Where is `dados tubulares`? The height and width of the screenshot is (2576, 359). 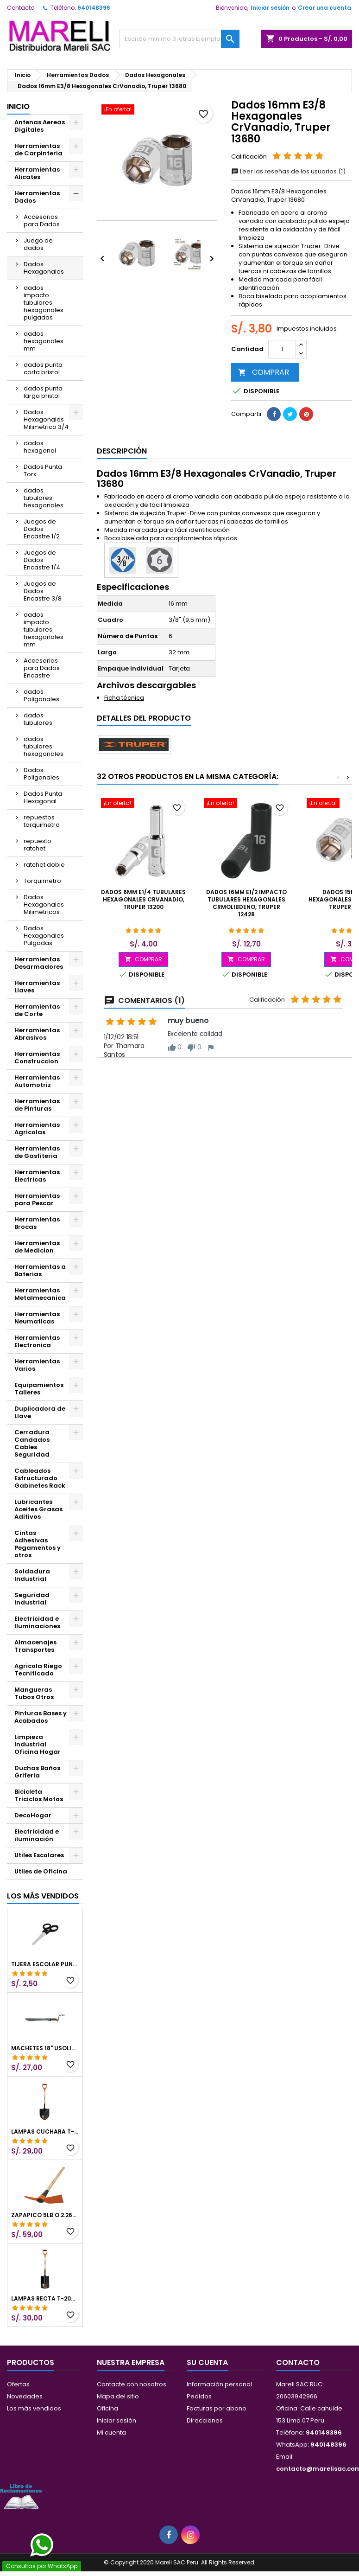 dados tubulares is located at coordinates (38, 719).